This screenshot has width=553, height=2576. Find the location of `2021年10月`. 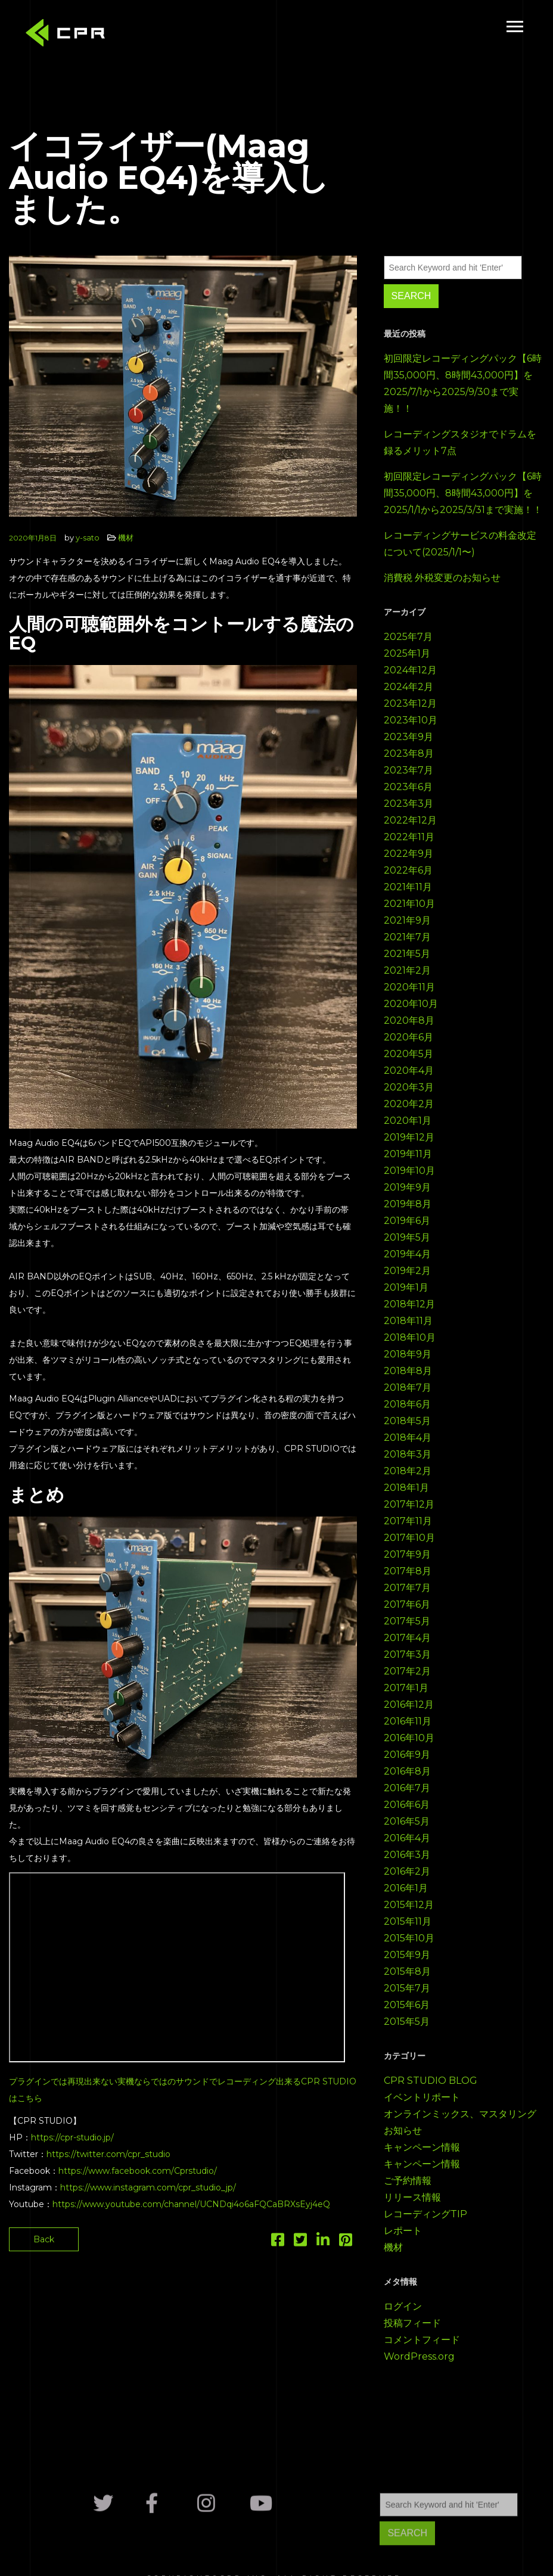

2021年10月 is located at coordinates (409, 903).